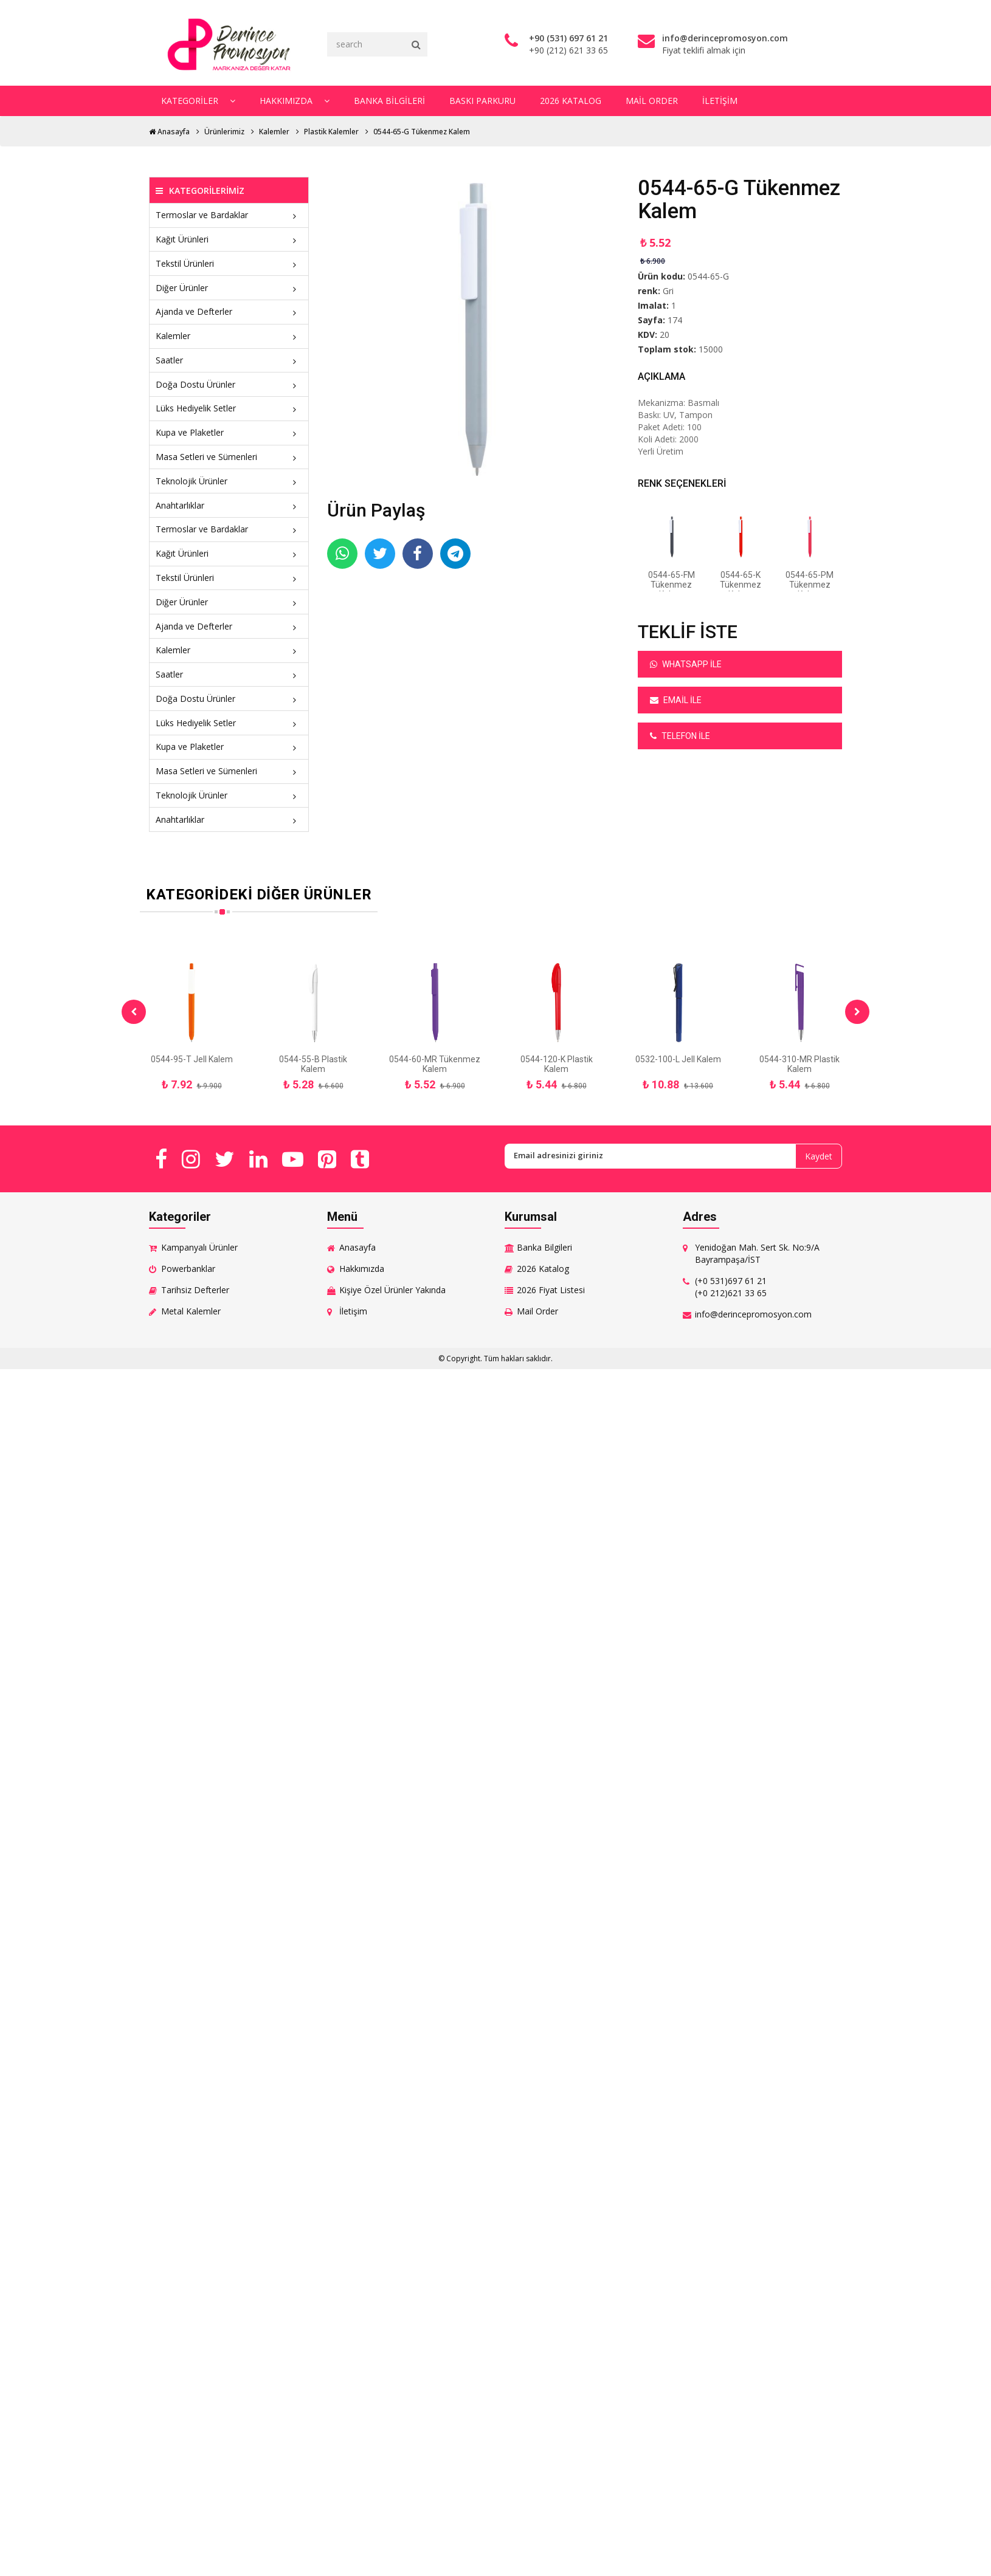 The height and width of the screenshot is (2576, 991). I want to click on Plastik Kalemler, so click(331, 131).